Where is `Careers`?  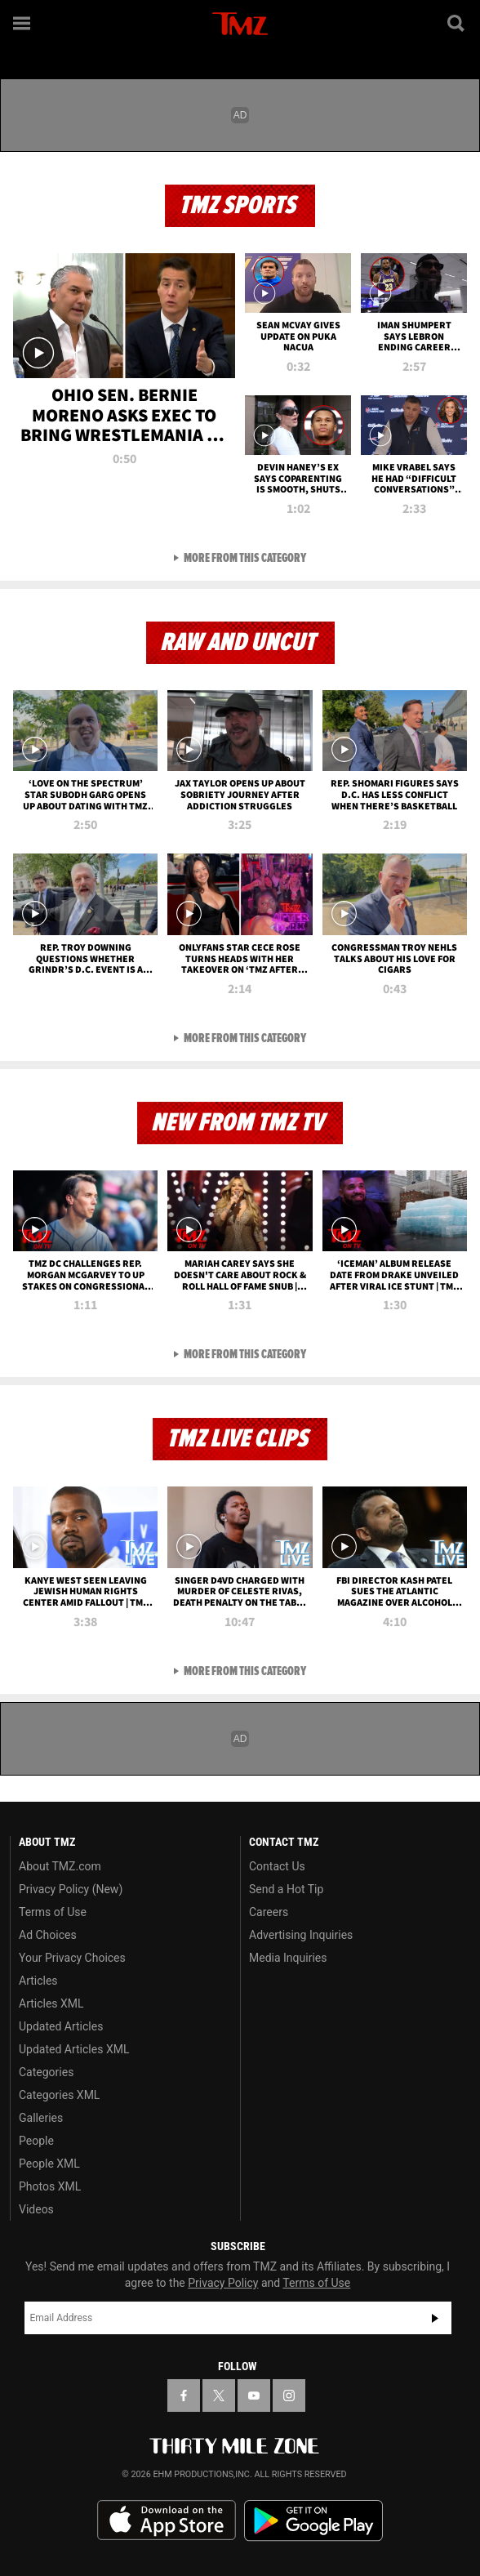
Careers is located at coordinates (268, 1912).